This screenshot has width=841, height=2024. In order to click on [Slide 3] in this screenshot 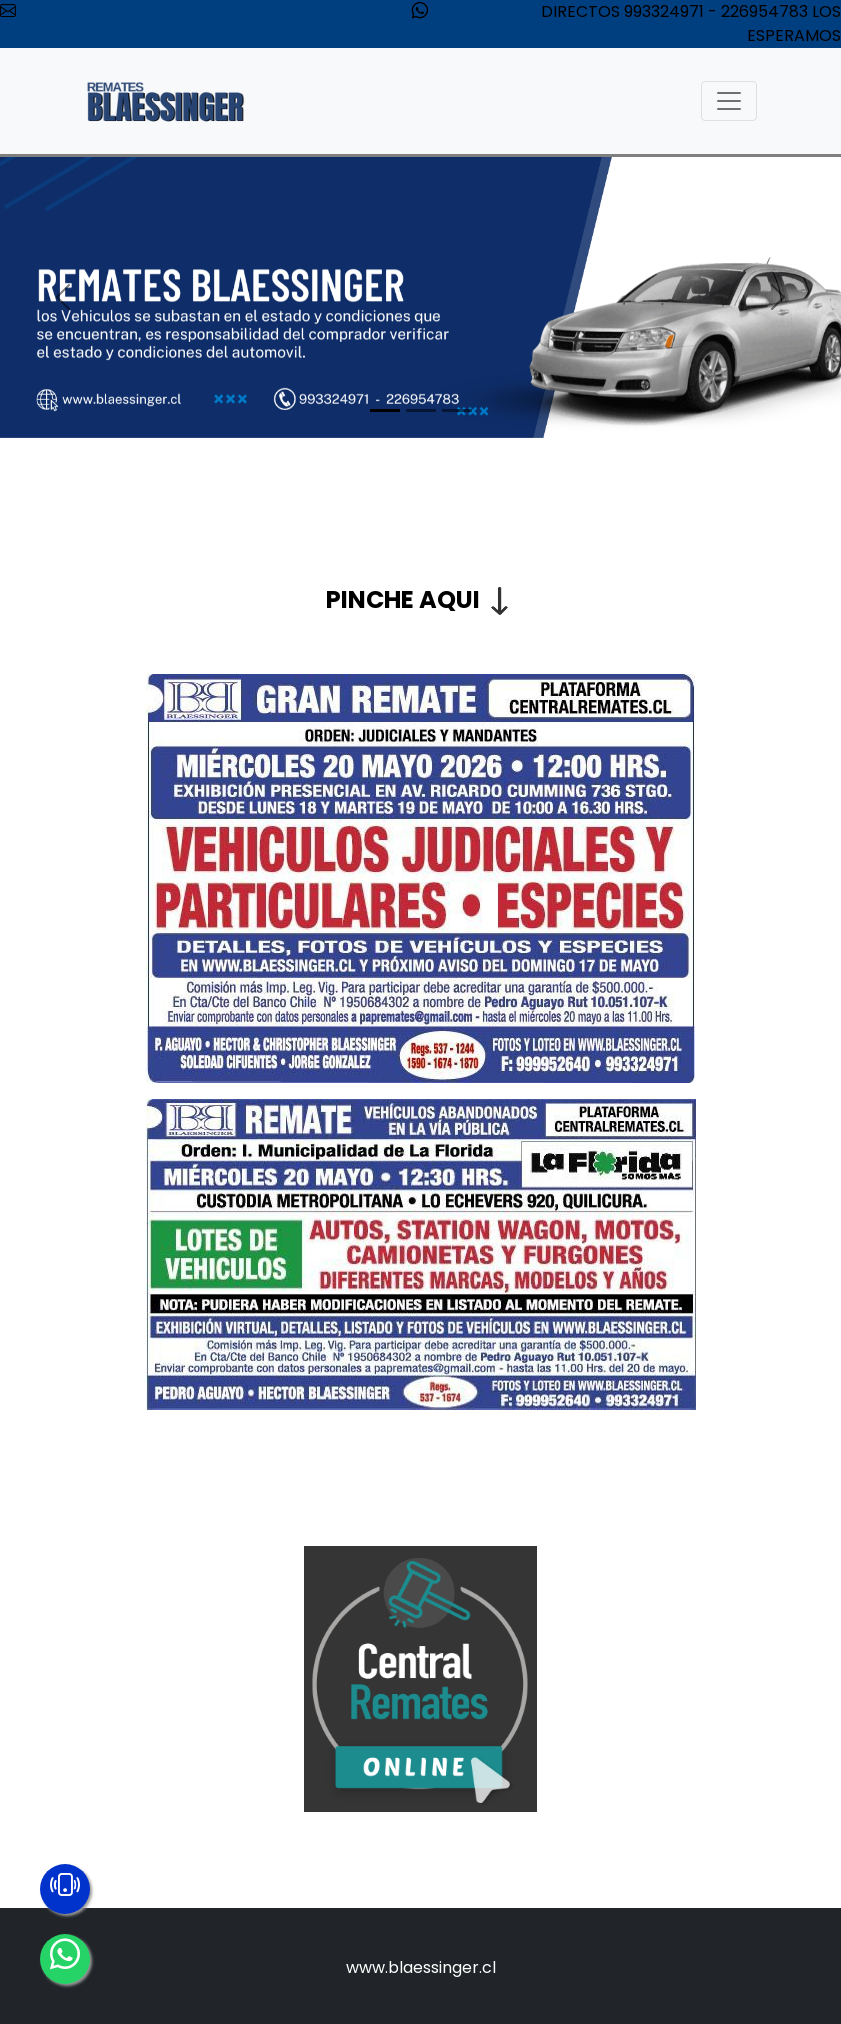, I will do `click(457, 410)`.